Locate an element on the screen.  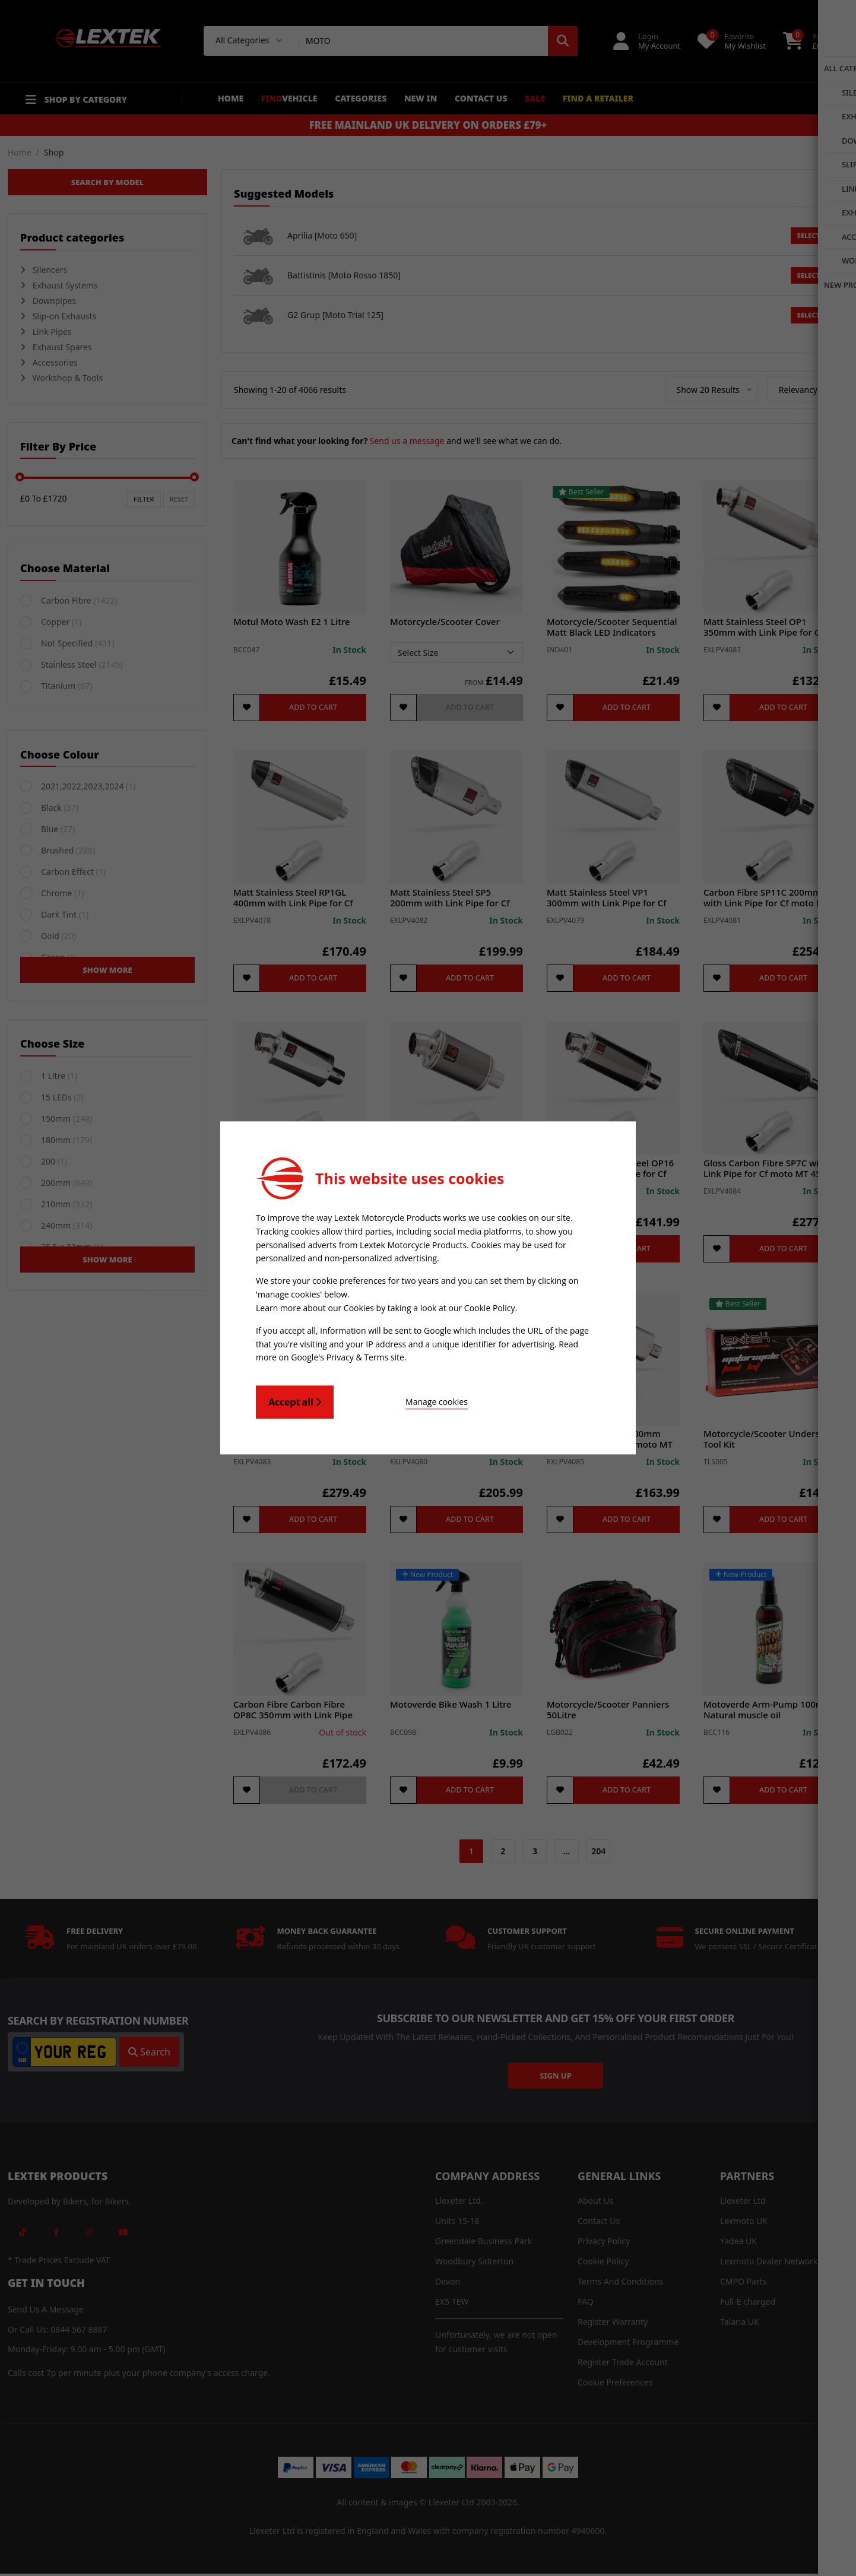
Google's Privacy & Terms site is located at coordinates (347, 1356).